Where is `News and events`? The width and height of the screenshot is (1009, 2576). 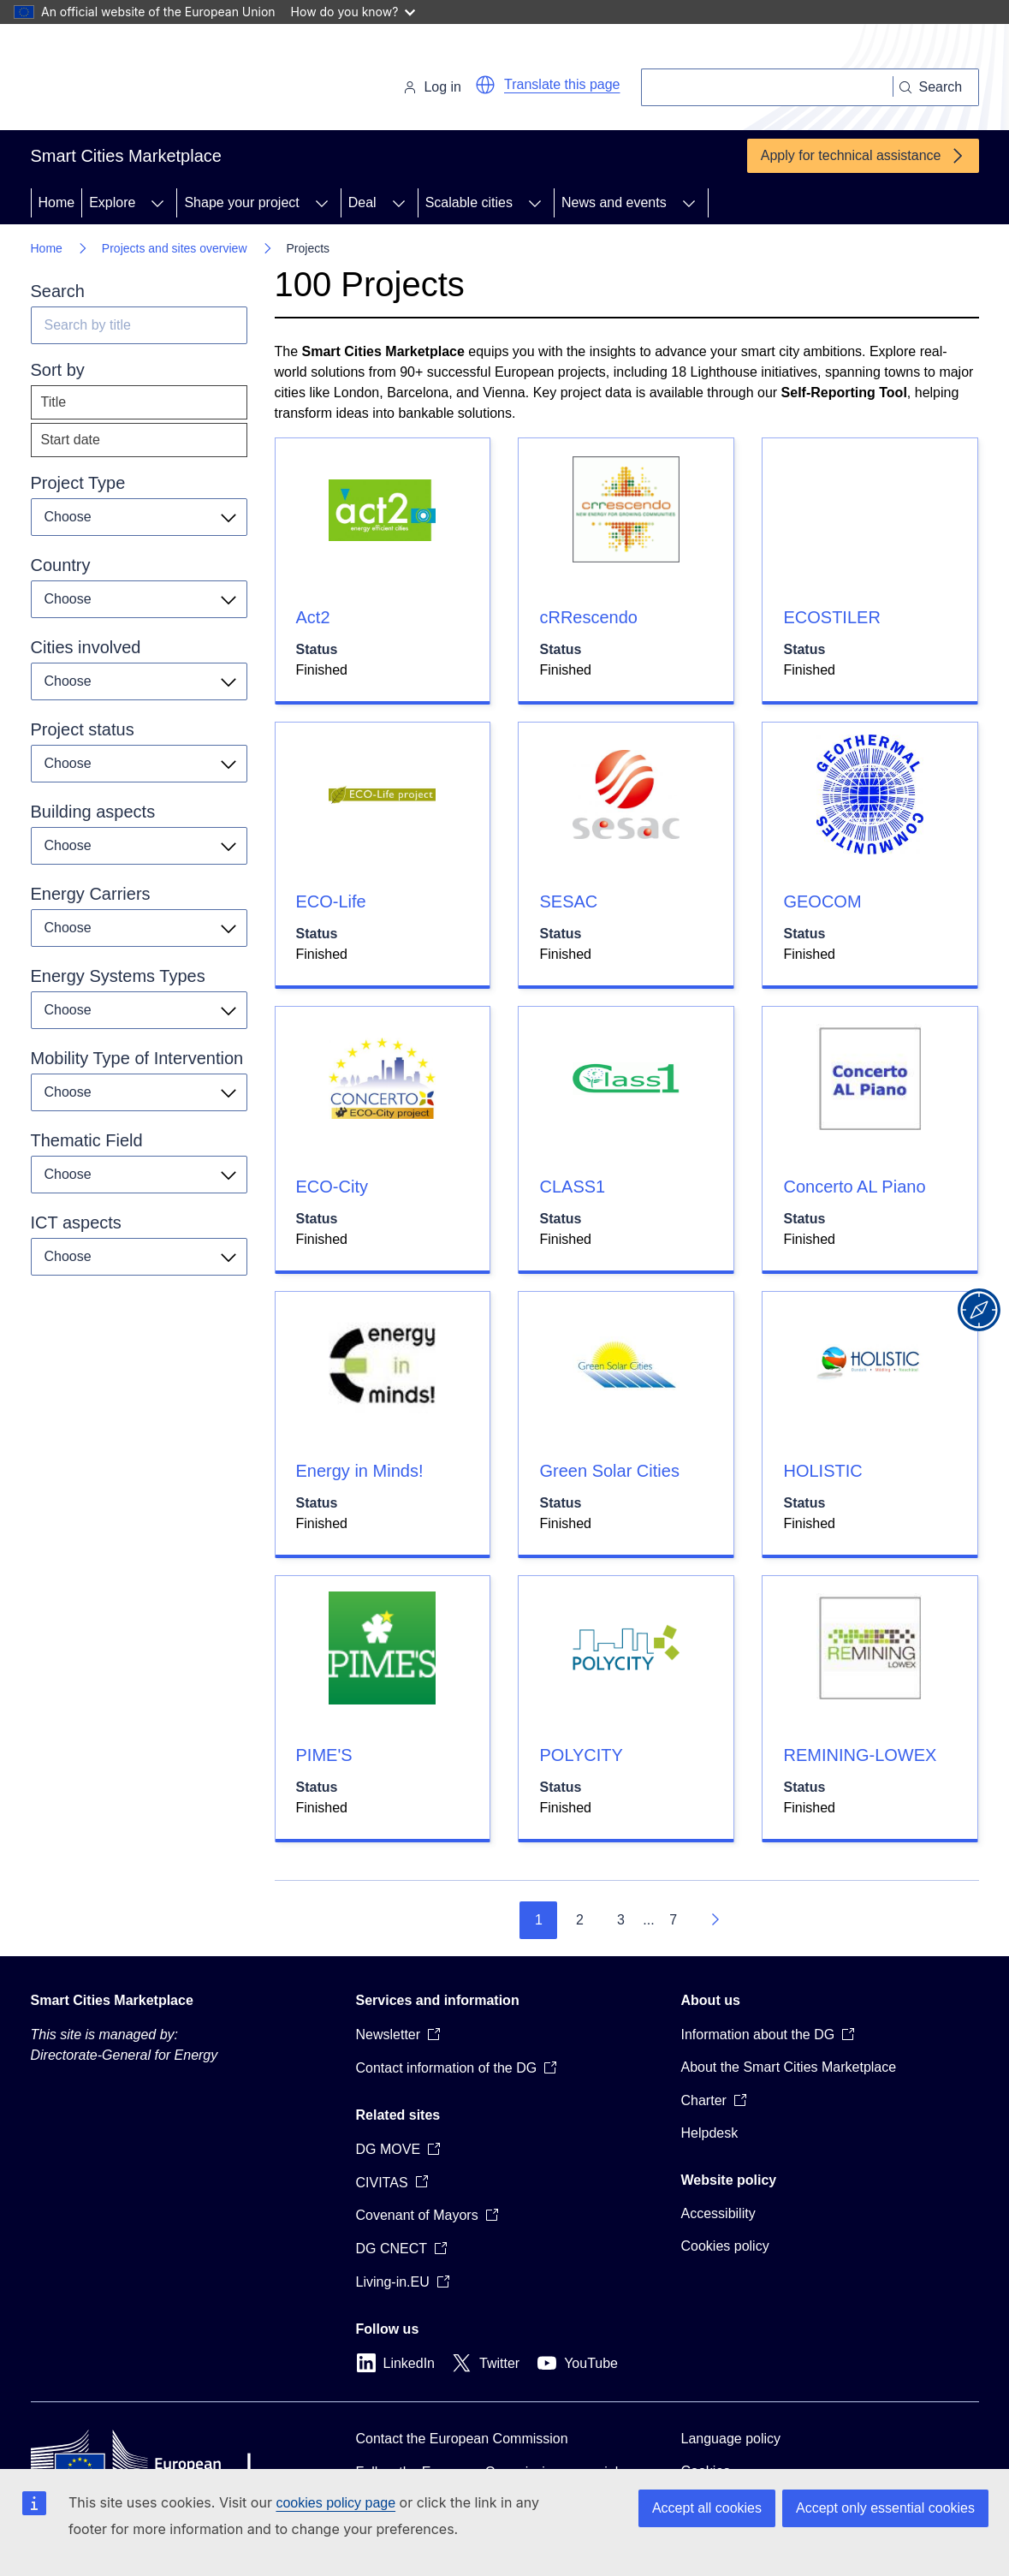 News and events is located at coordinates (614, 202).